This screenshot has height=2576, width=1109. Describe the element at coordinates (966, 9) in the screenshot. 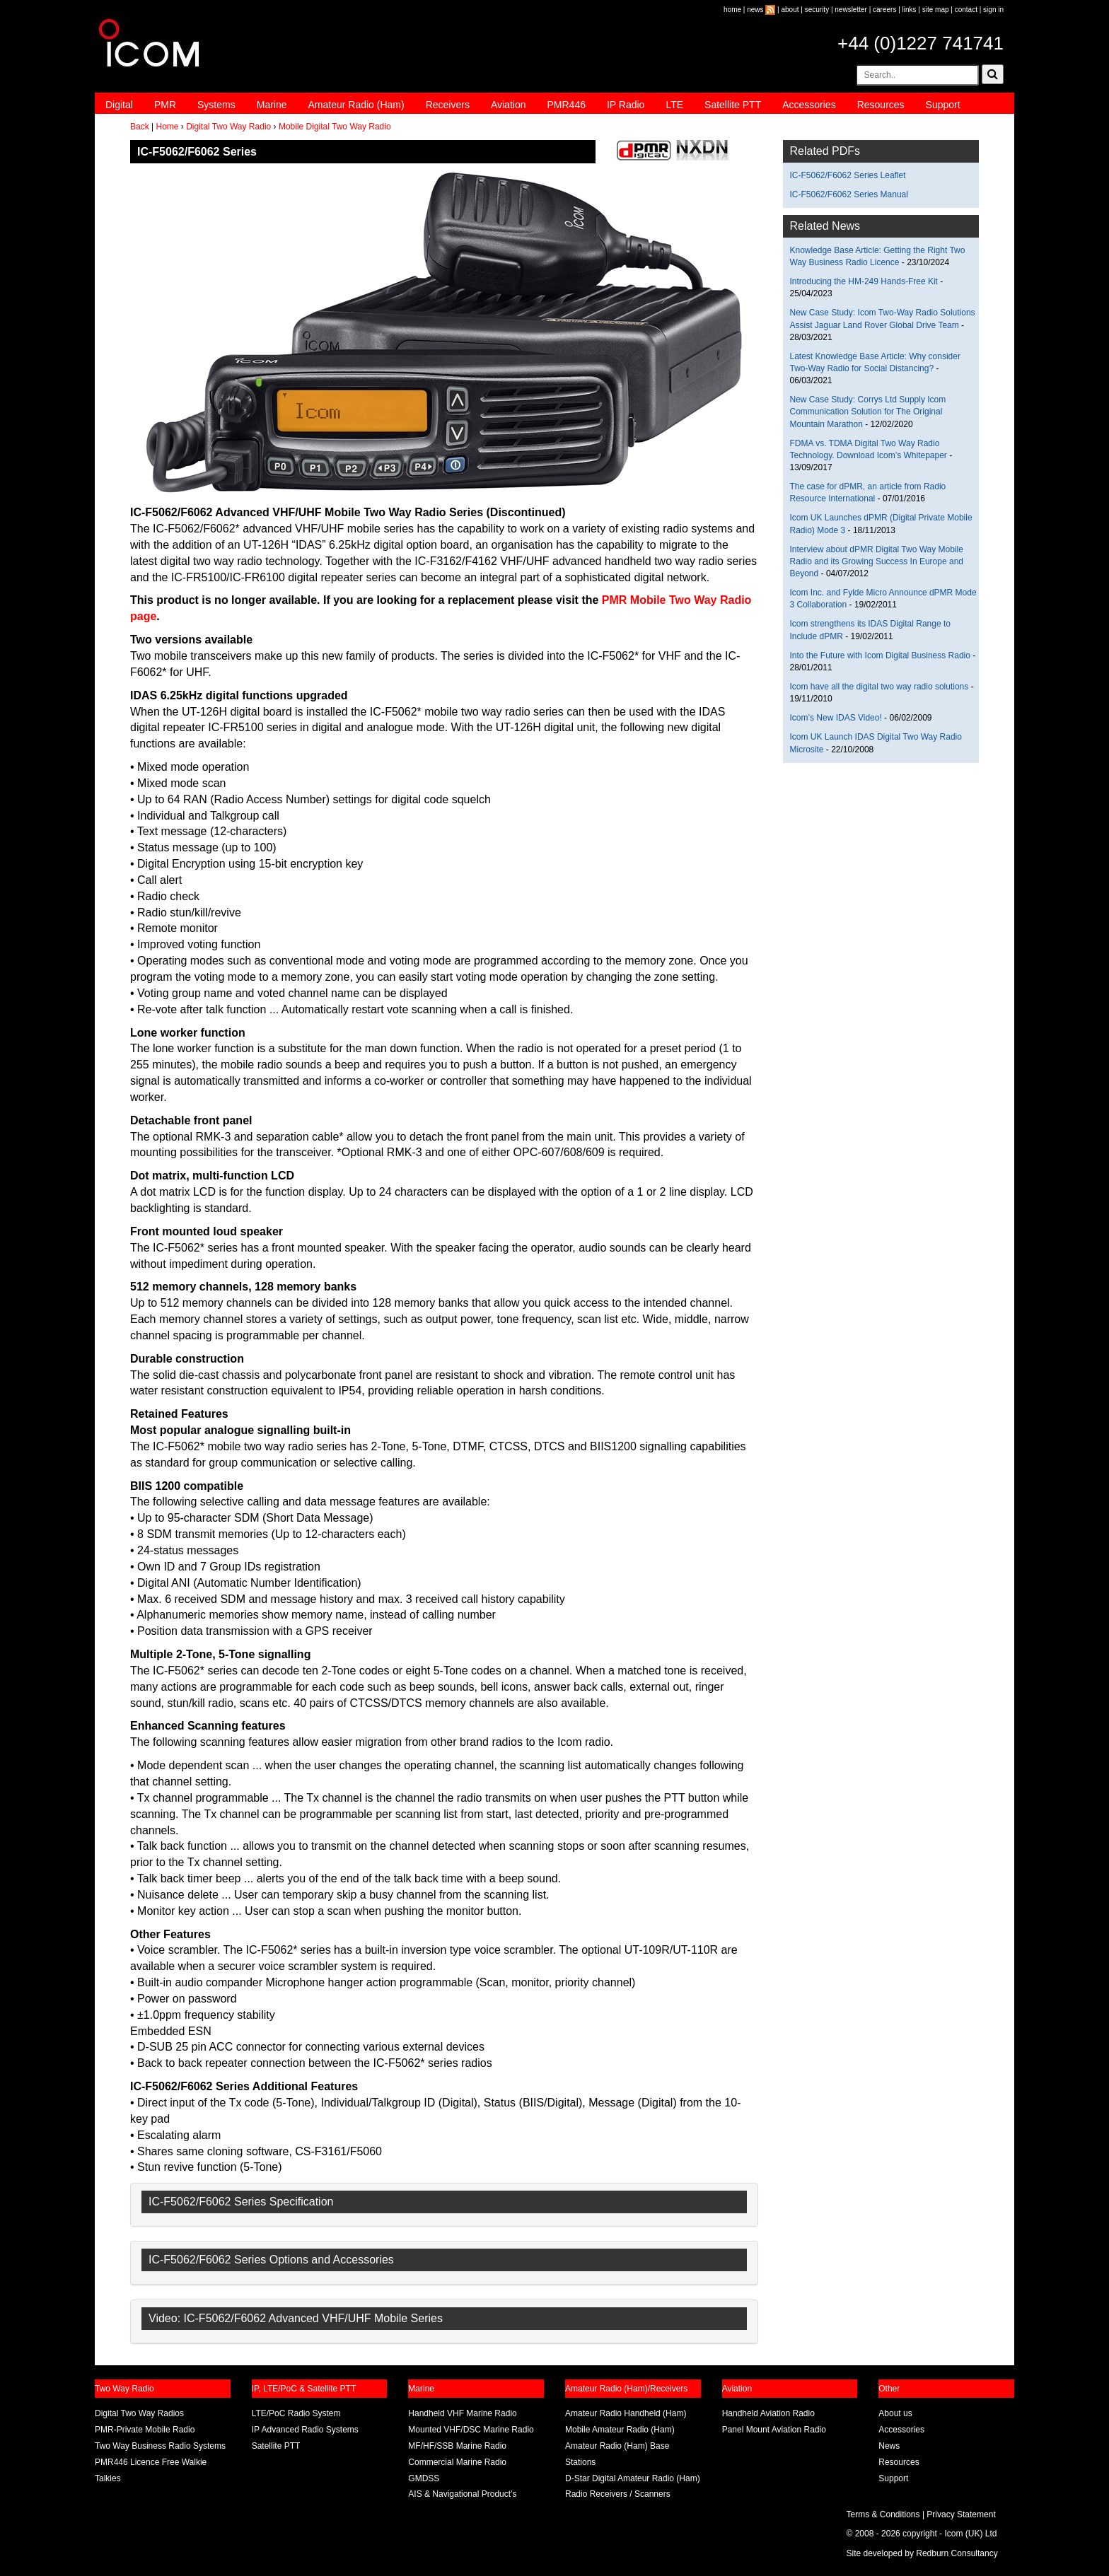

I see `contact` at that location.